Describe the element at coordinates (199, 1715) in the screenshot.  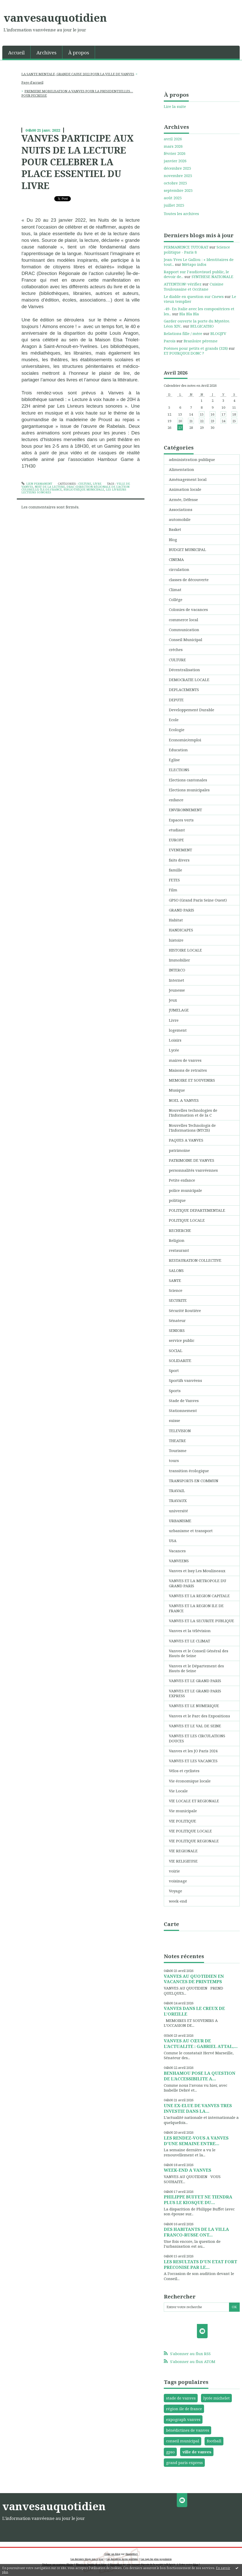
I see `Vanves et le Parc des Expositions` at that location.